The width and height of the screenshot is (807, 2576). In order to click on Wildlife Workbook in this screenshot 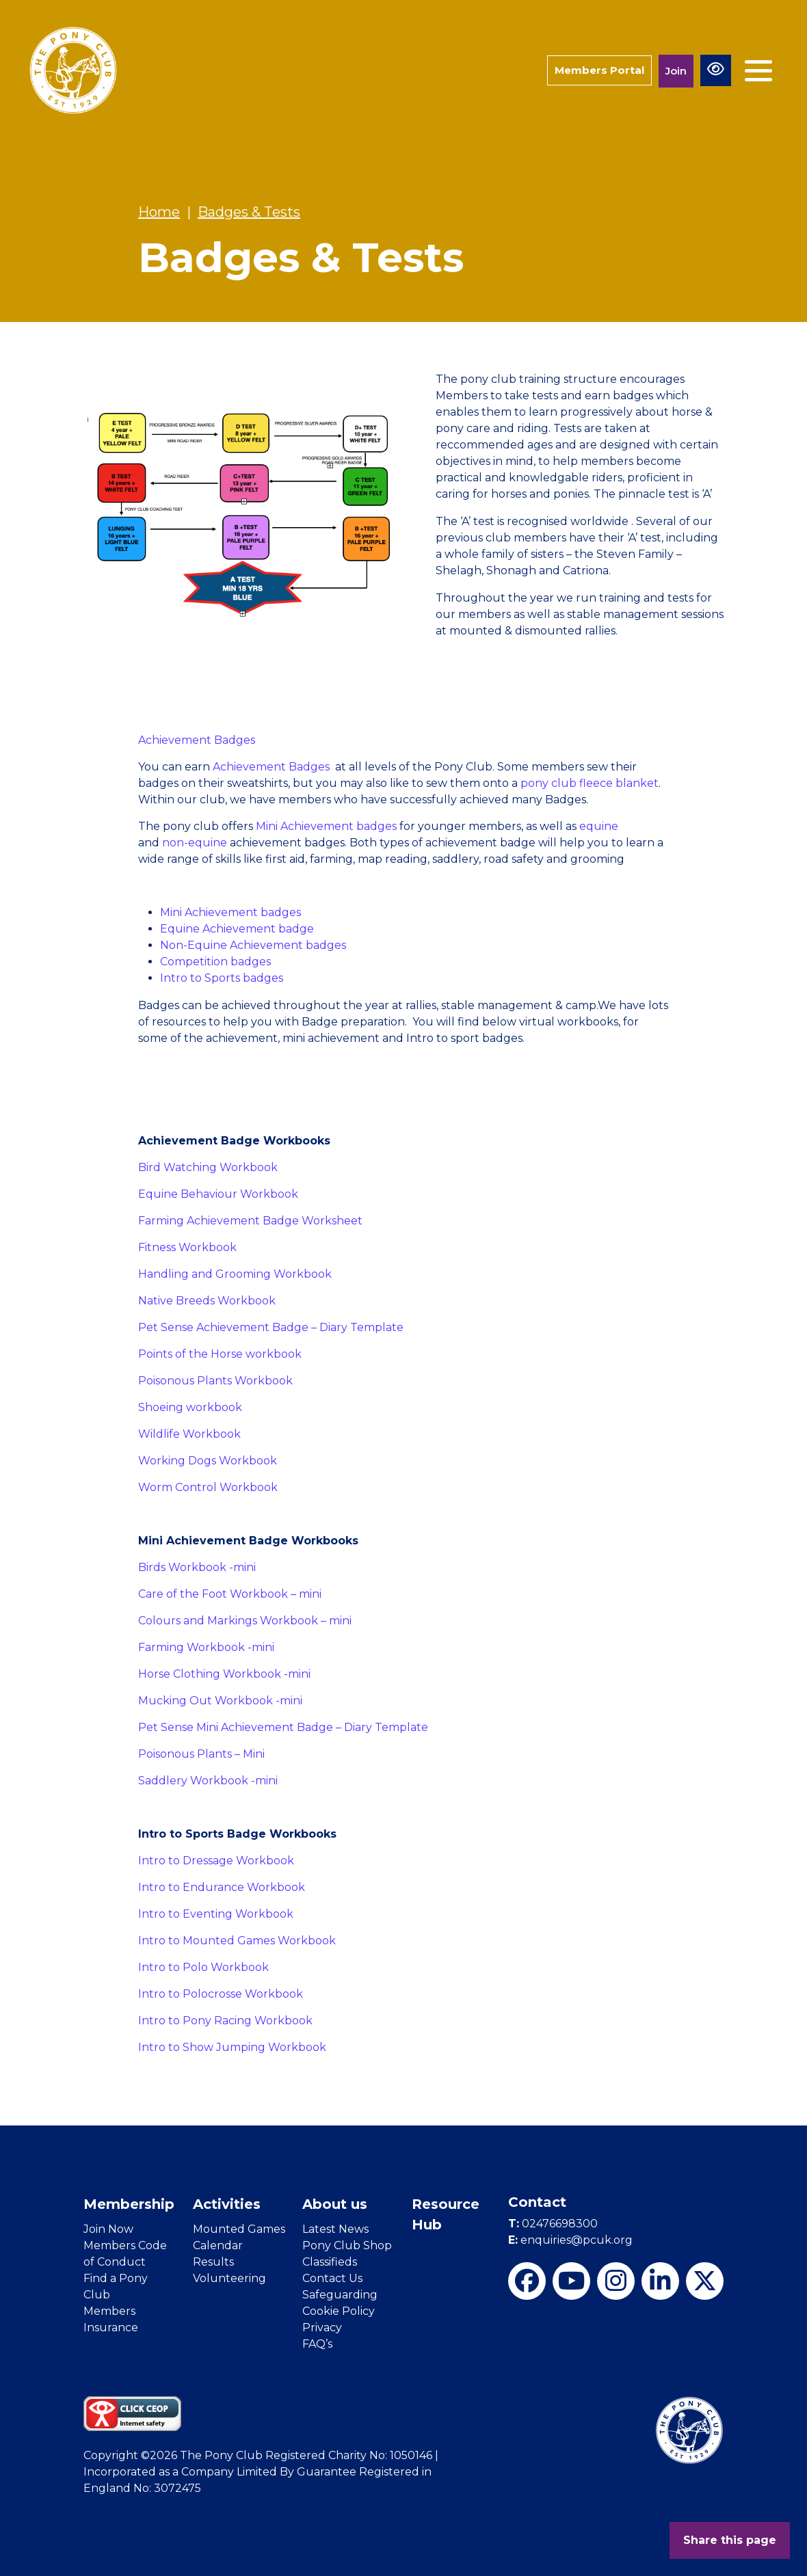, I will do `click(189, 1433)`.